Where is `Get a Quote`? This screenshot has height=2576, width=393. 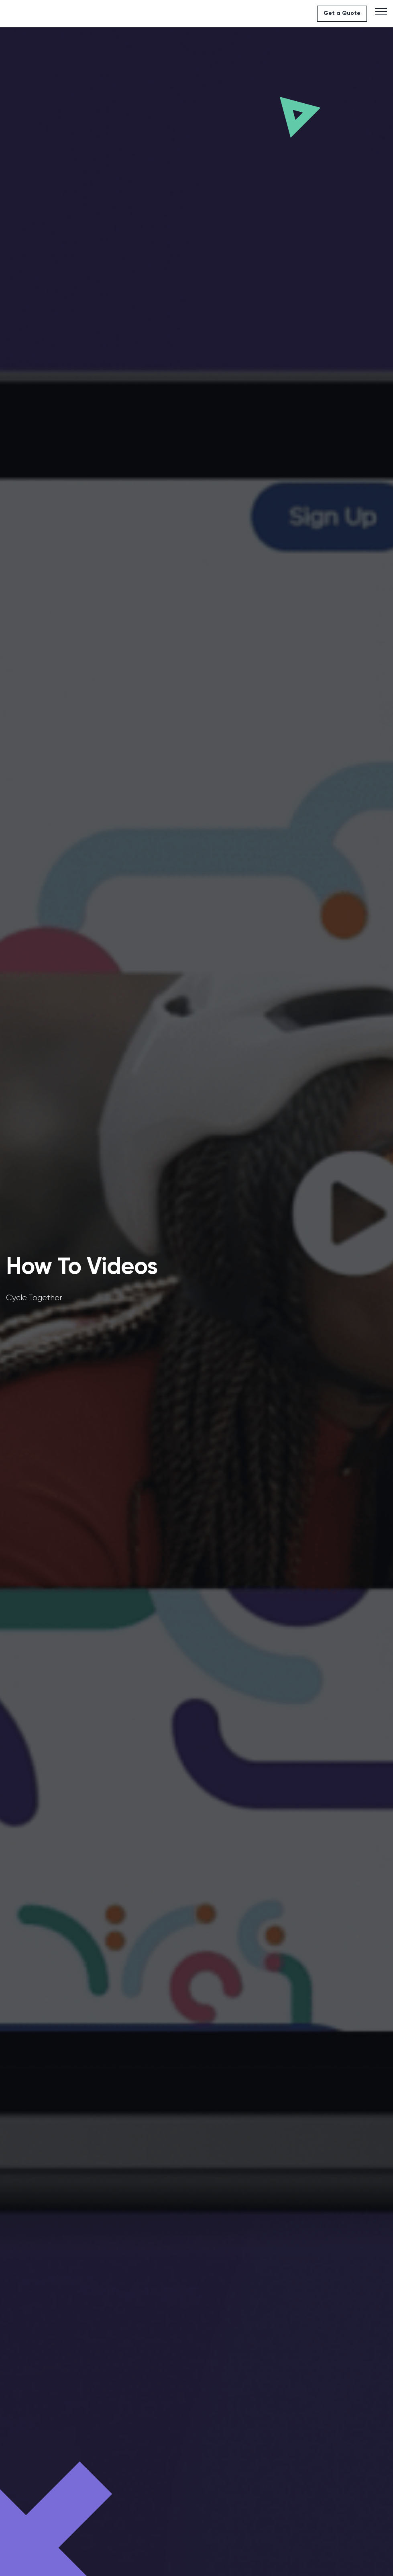
Get a Quote is located at coordinates (342, 13).